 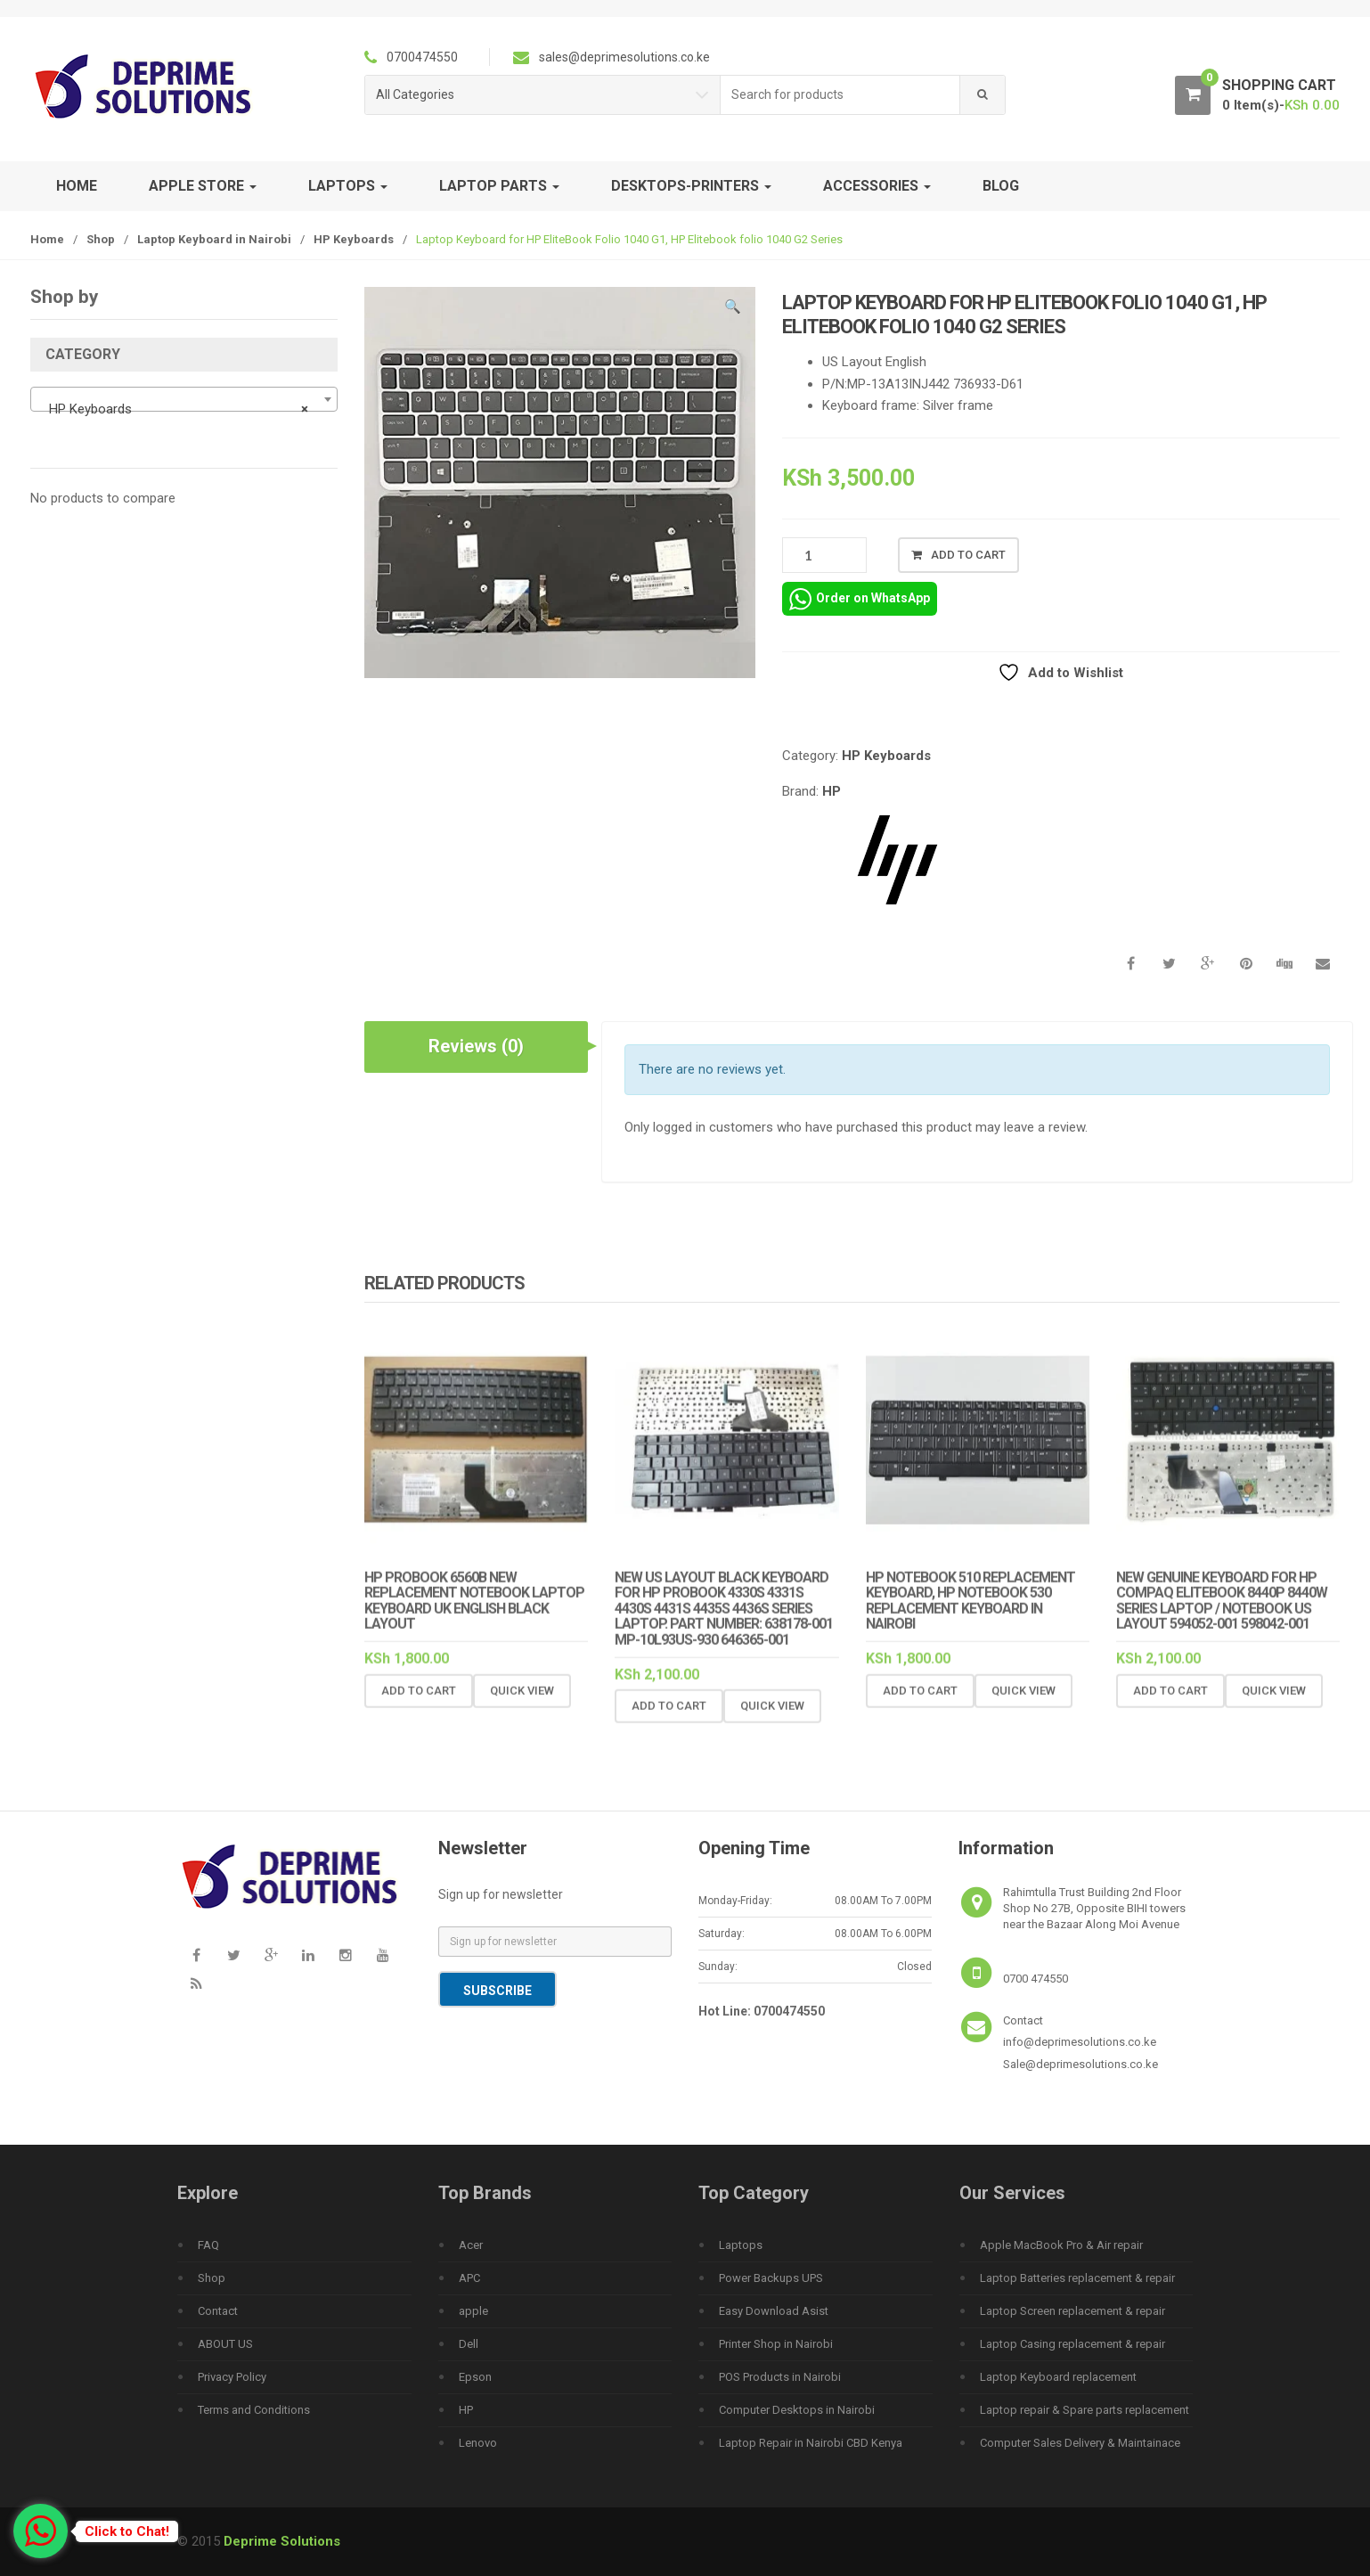 I want to click on Add to cart [Add to cart: “HP PROBOOK 6560B New REPLACEMENT Notebook Laptop Keyboard UK English Black Layout”], so click(x=418, y=1704).